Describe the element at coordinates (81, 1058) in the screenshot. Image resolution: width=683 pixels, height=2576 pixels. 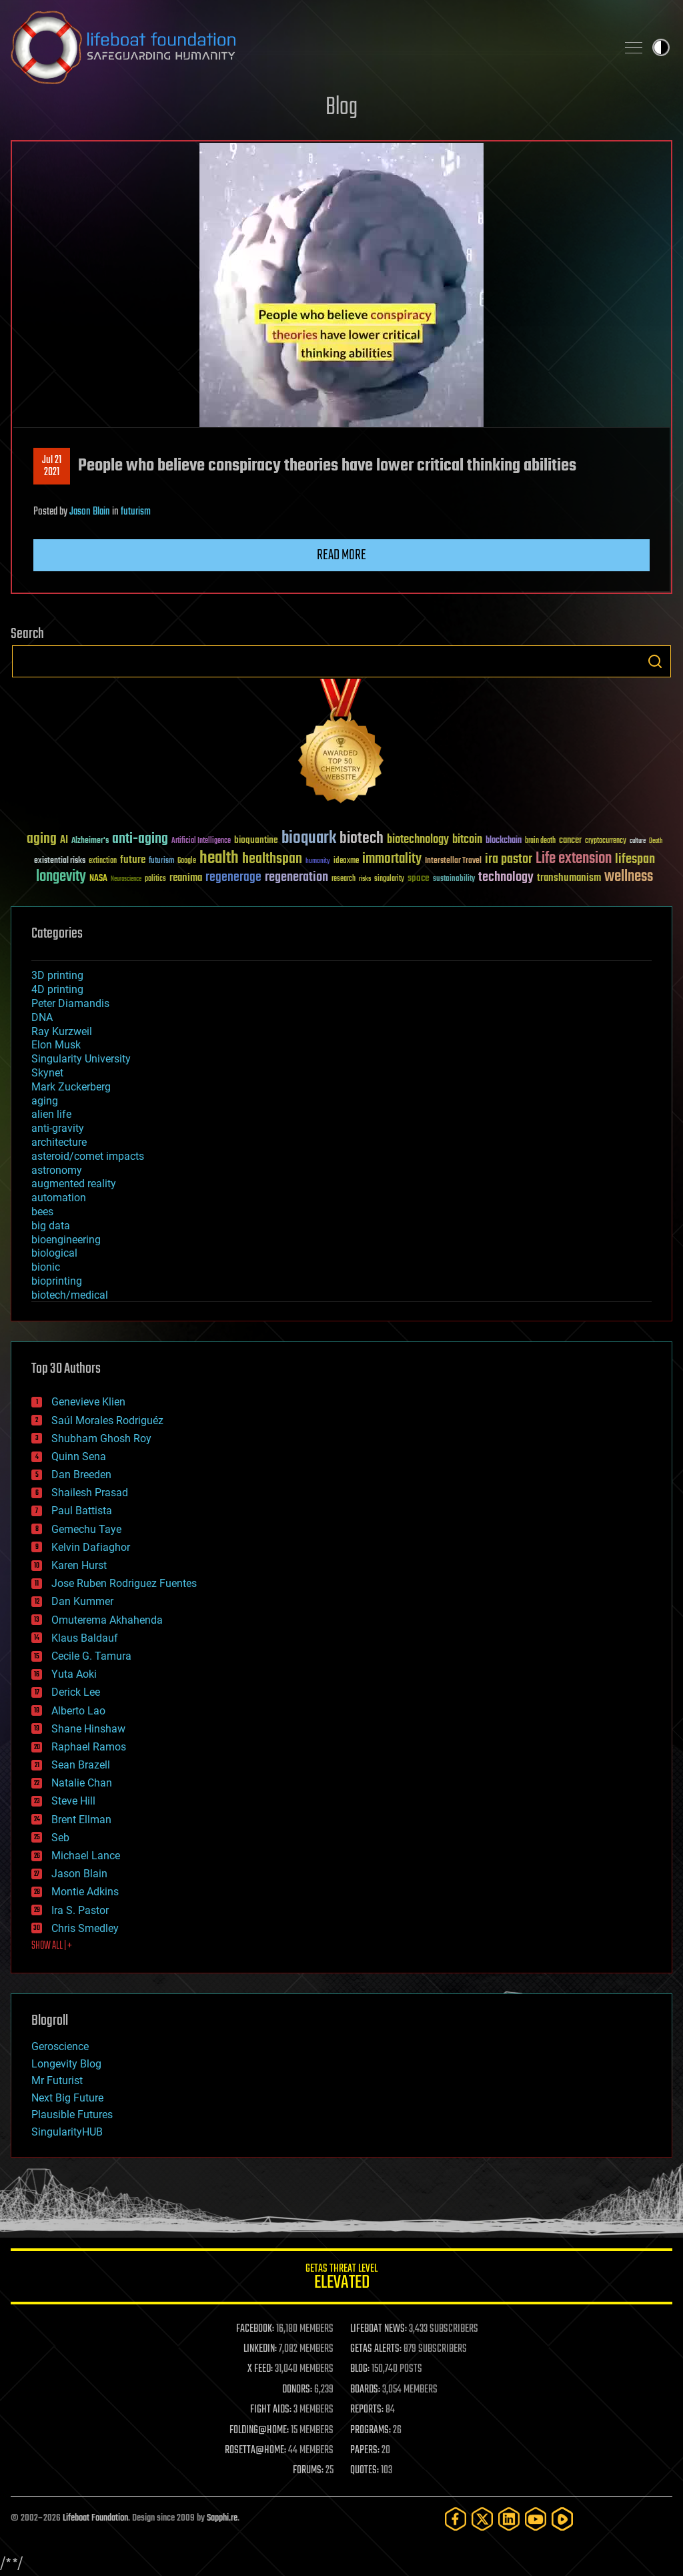
I see `Singularity University` at that location.